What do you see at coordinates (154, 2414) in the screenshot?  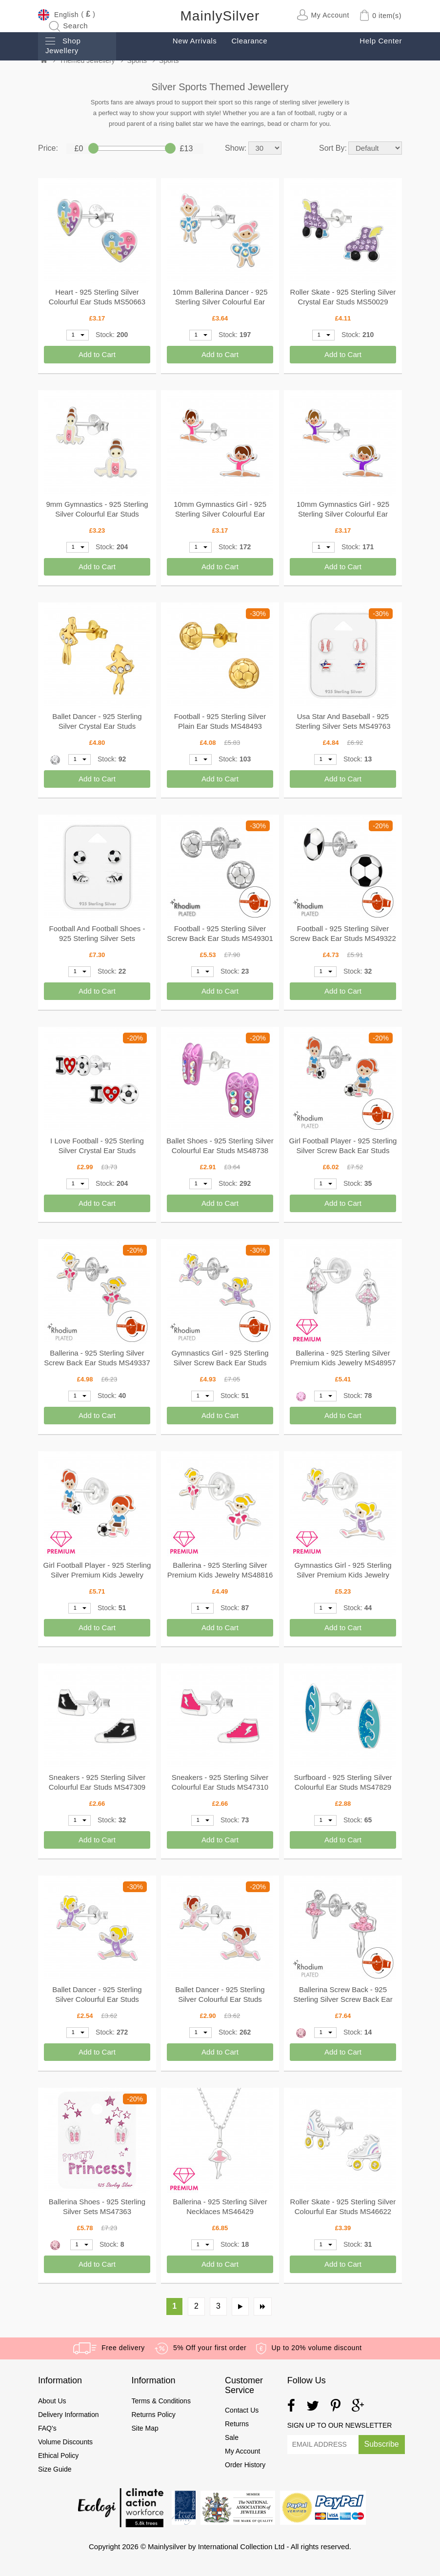 I see `Returns Policy` at bounding box center [154, 2414].